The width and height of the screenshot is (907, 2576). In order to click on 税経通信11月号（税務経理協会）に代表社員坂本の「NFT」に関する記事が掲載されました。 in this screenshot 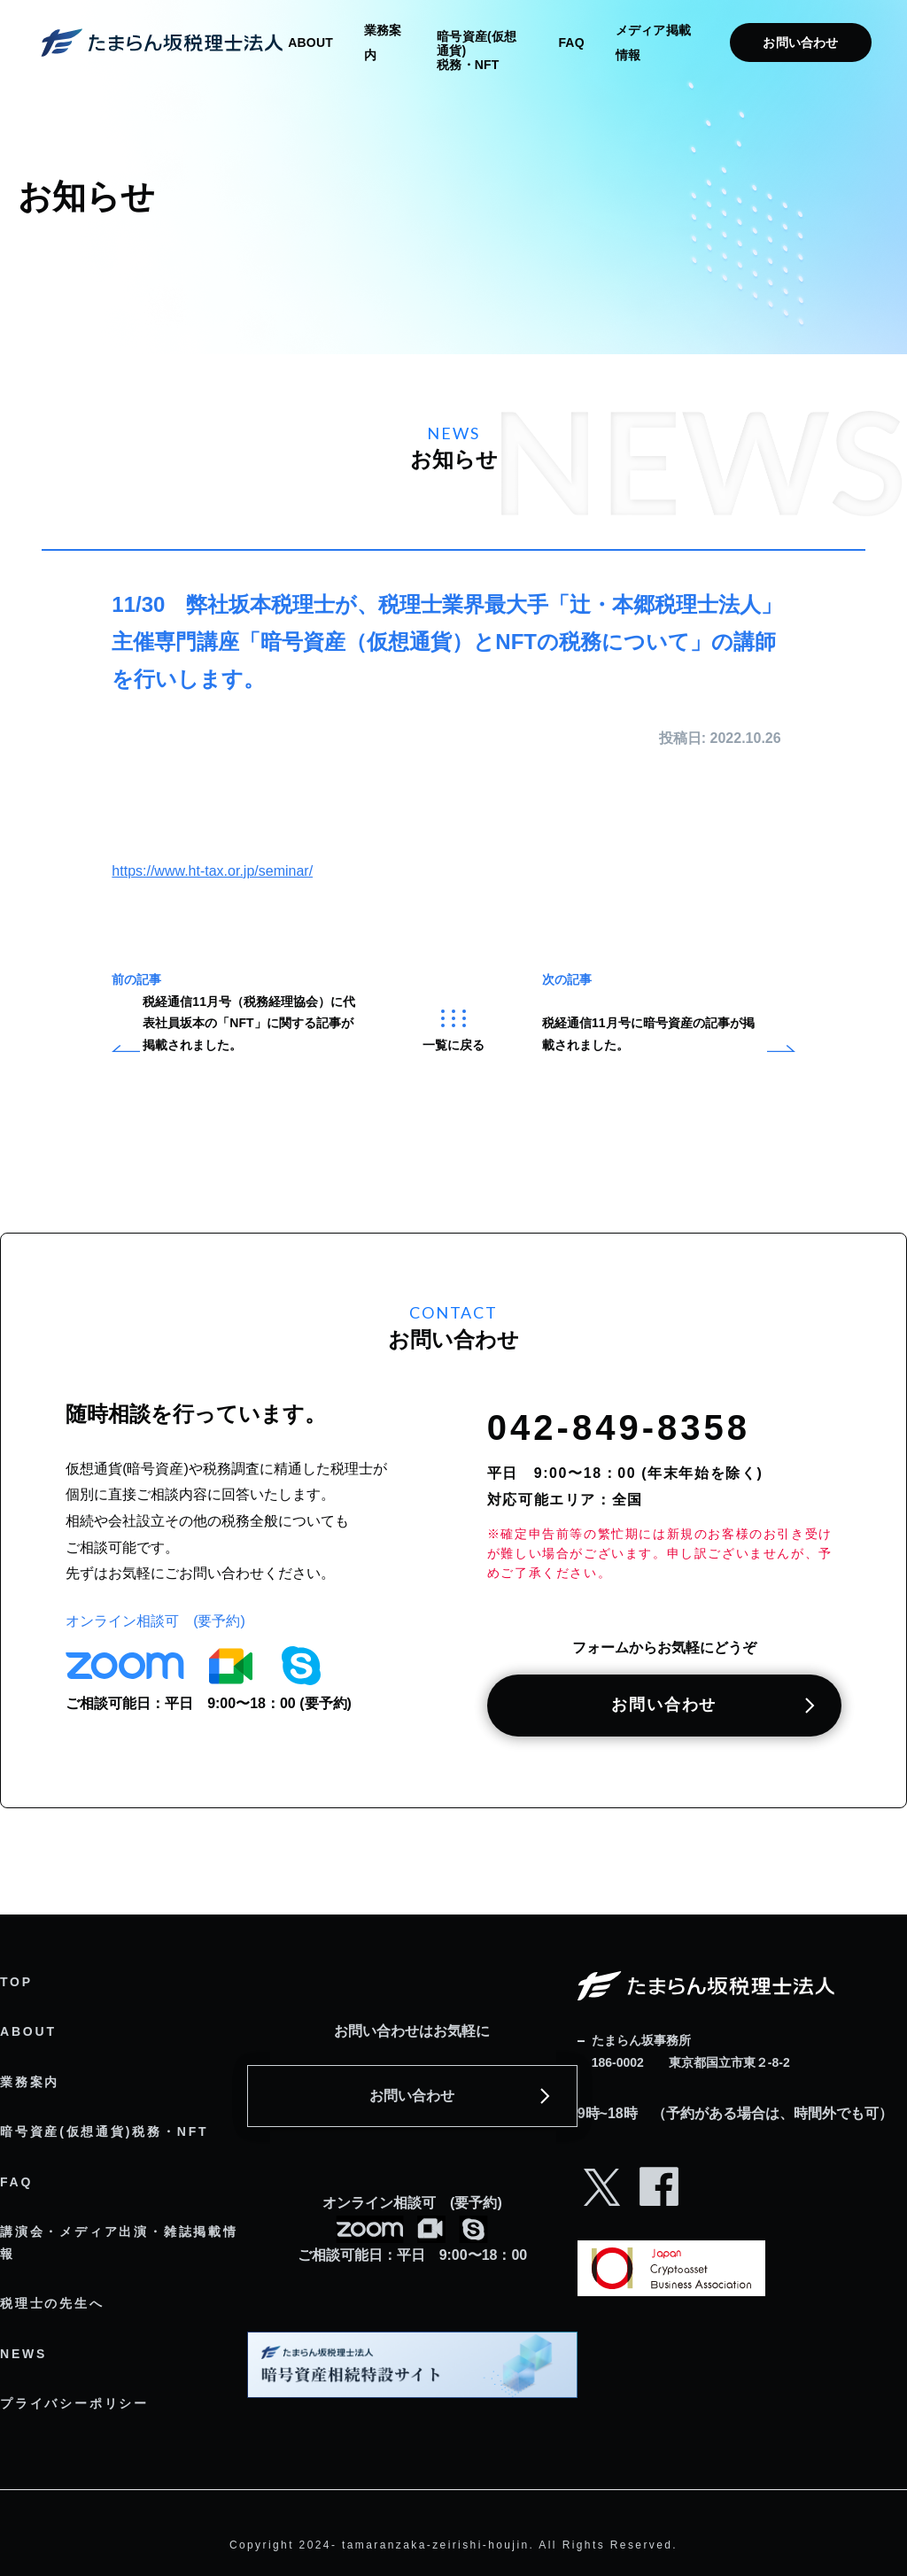, I will do `click(249, 1023)`.